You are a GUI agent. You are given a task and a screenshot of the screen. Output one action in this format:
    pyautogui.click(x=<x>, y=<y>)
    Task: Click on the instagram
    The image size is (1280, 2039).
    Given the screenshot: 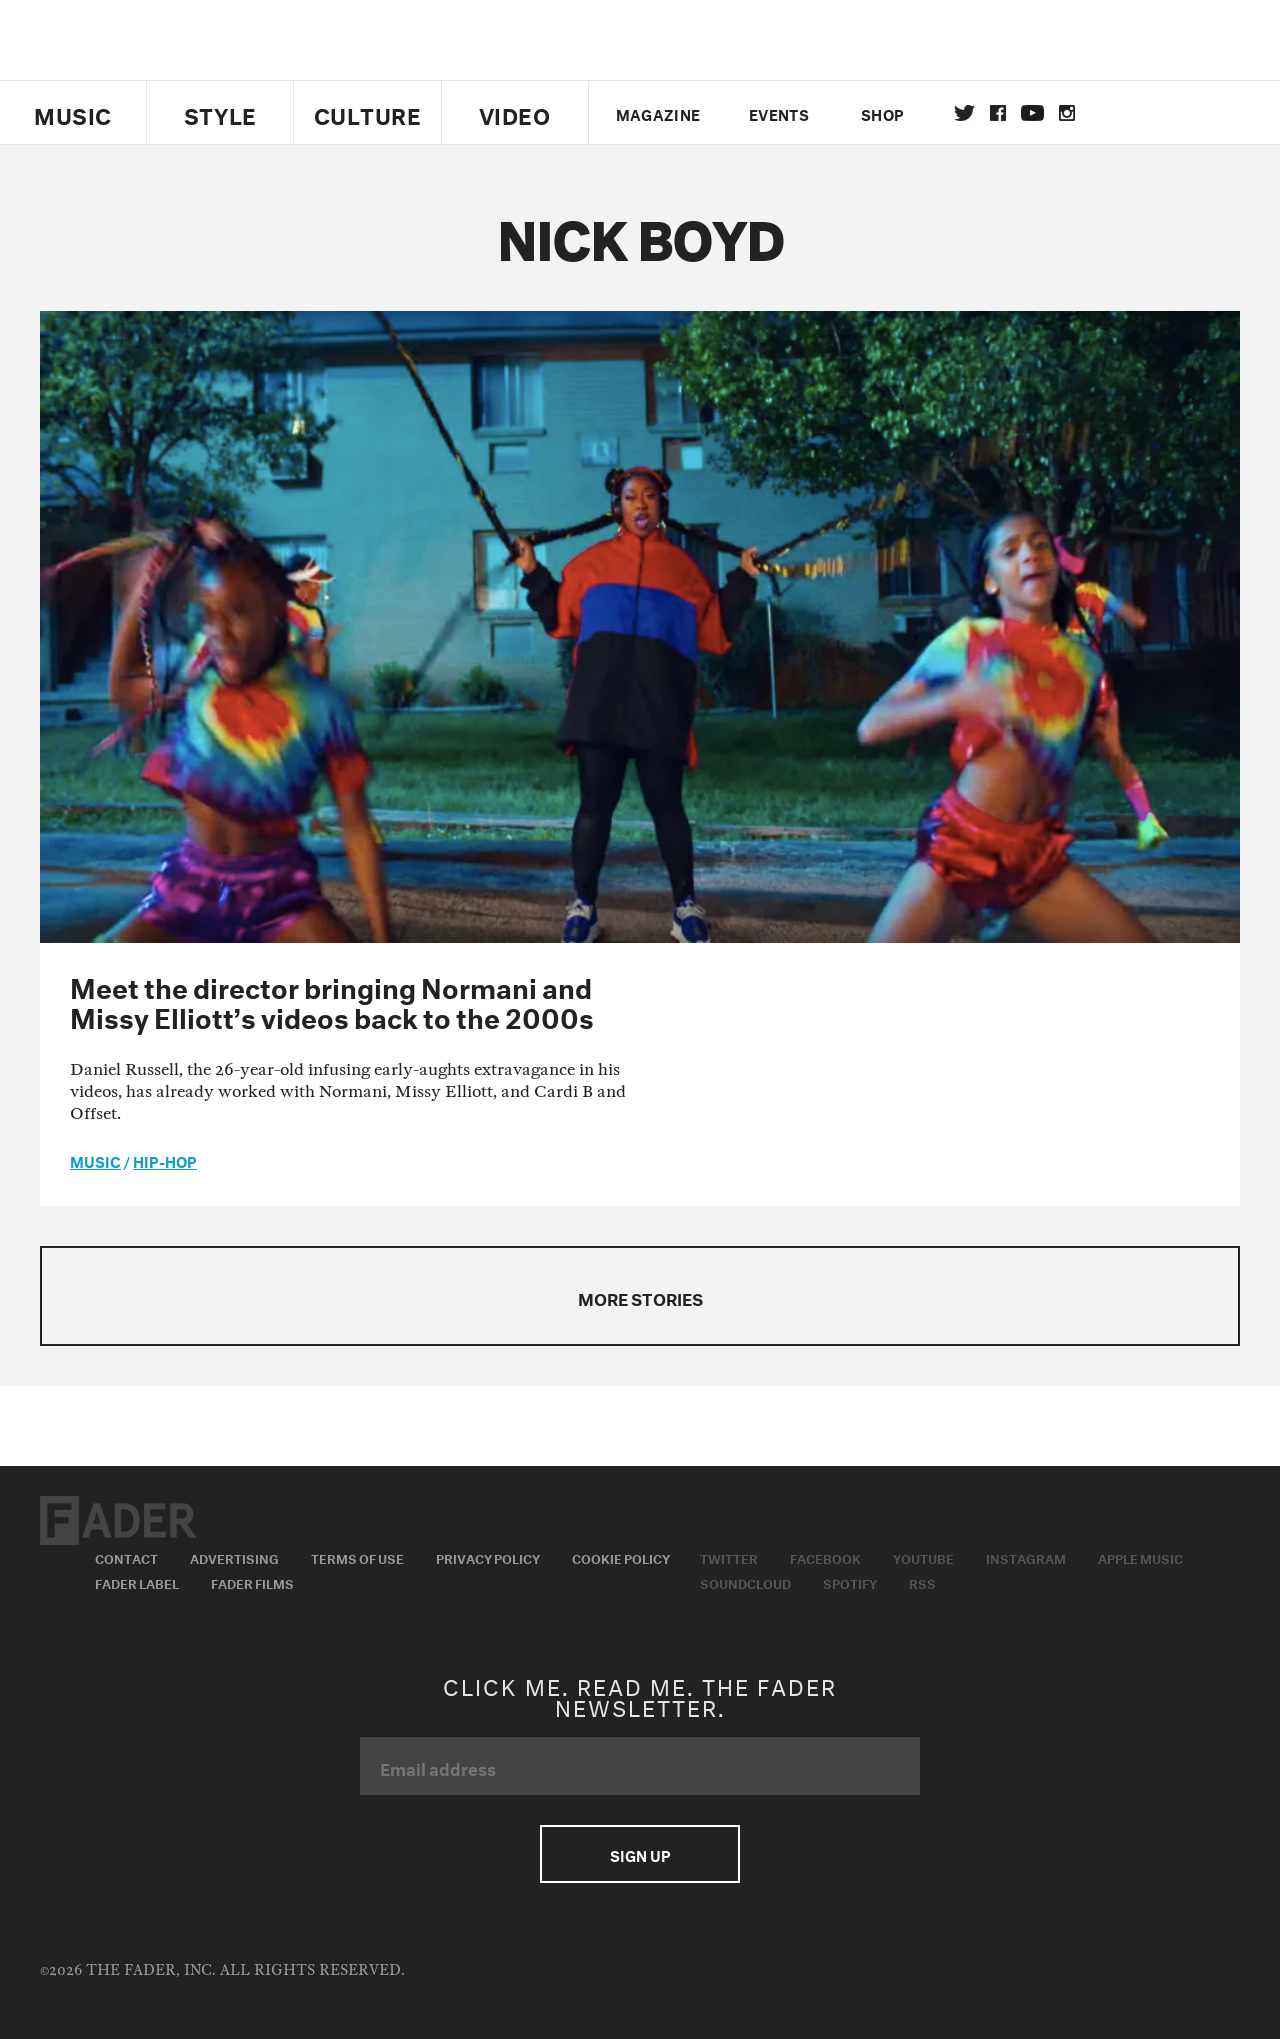 What is the action you would take?
    pyautogui.click(x=1067, y=113)
    